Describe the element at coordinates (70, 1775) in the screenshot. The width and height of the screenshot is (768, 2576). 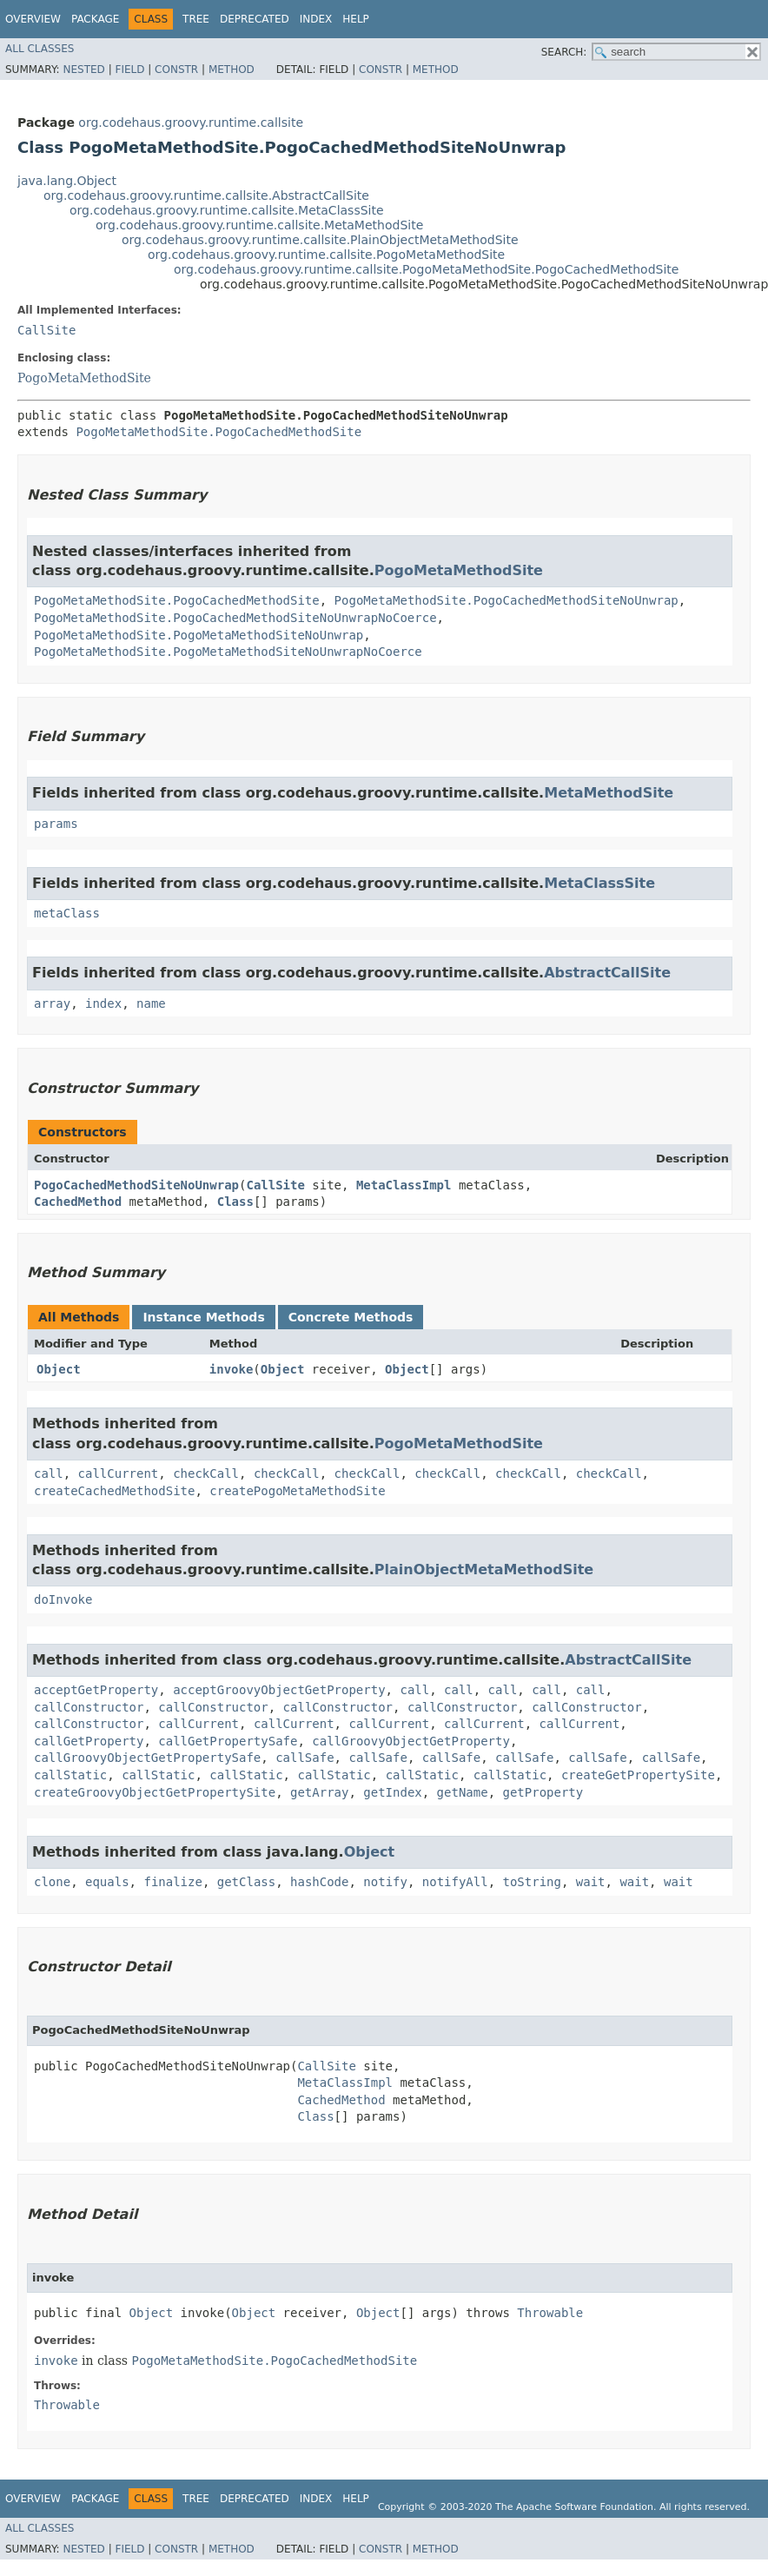
I see `callStatic` at that location.